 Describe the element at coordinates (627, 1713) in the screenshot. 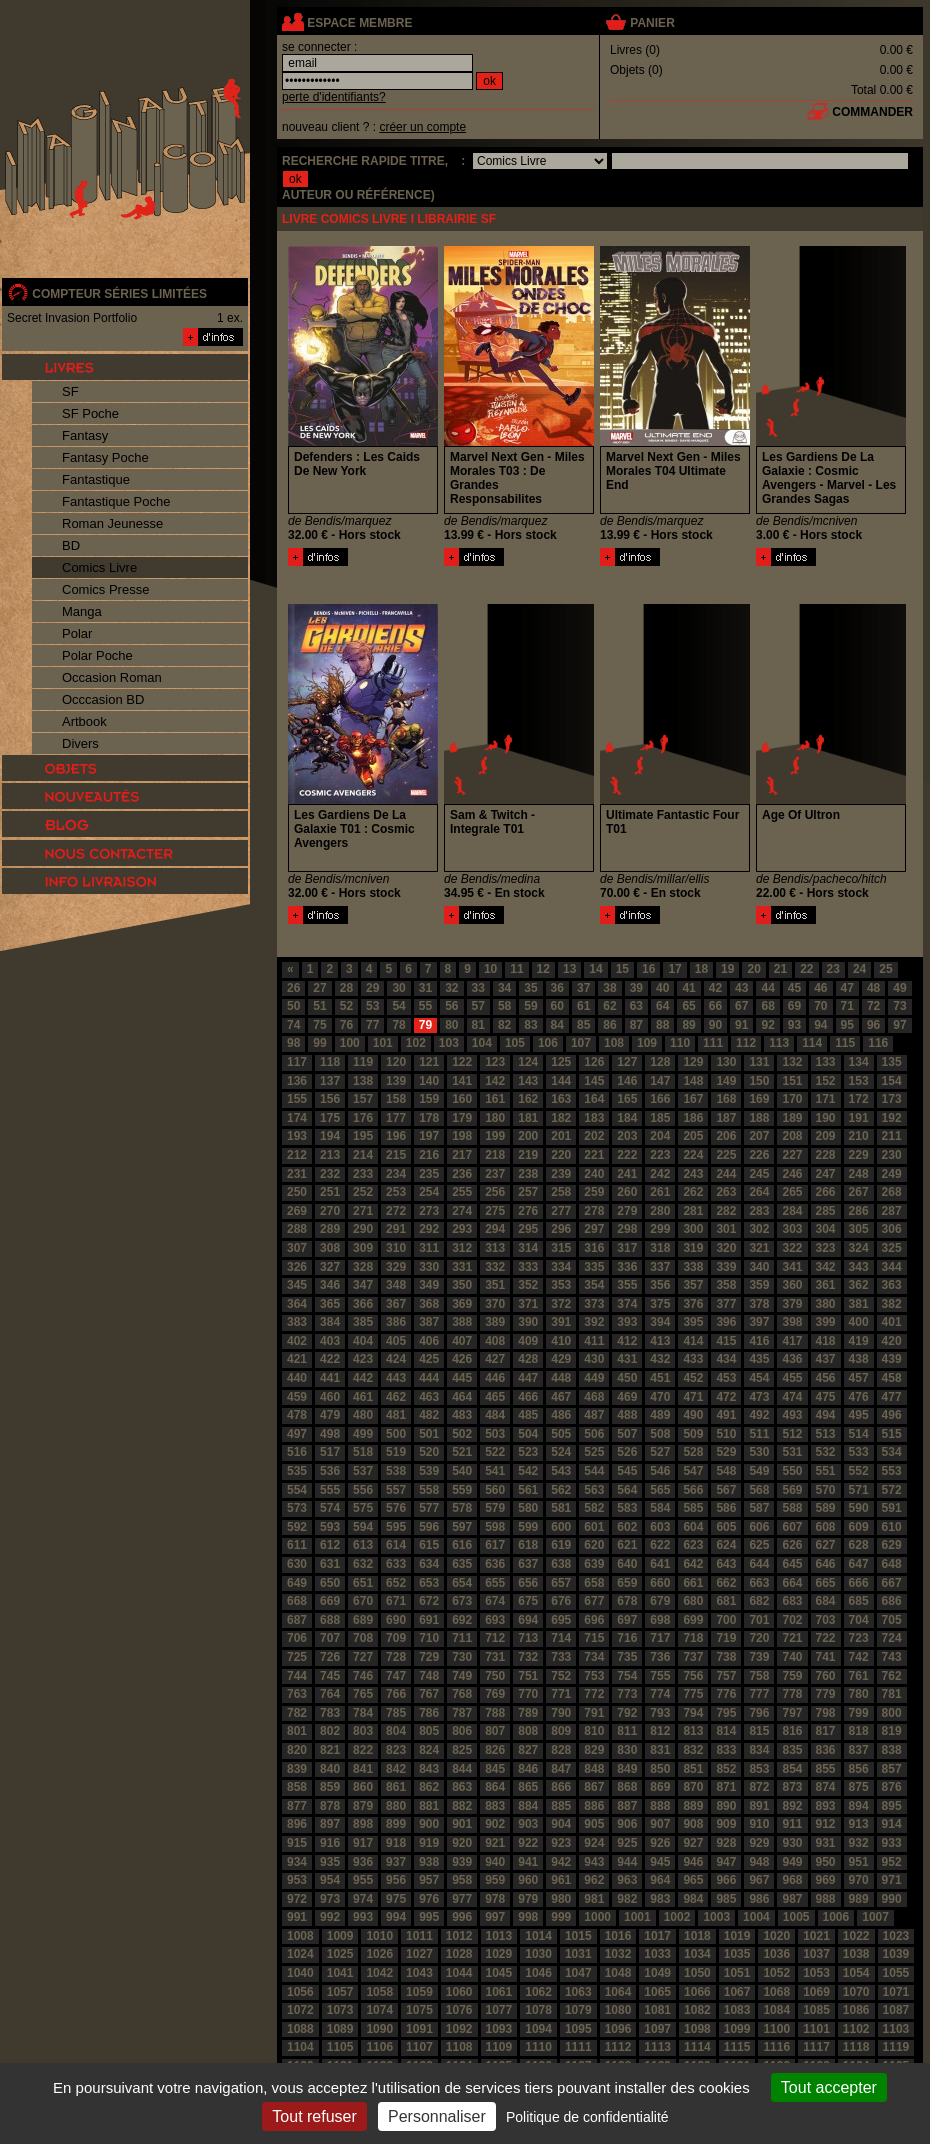

I see `792` at that location.